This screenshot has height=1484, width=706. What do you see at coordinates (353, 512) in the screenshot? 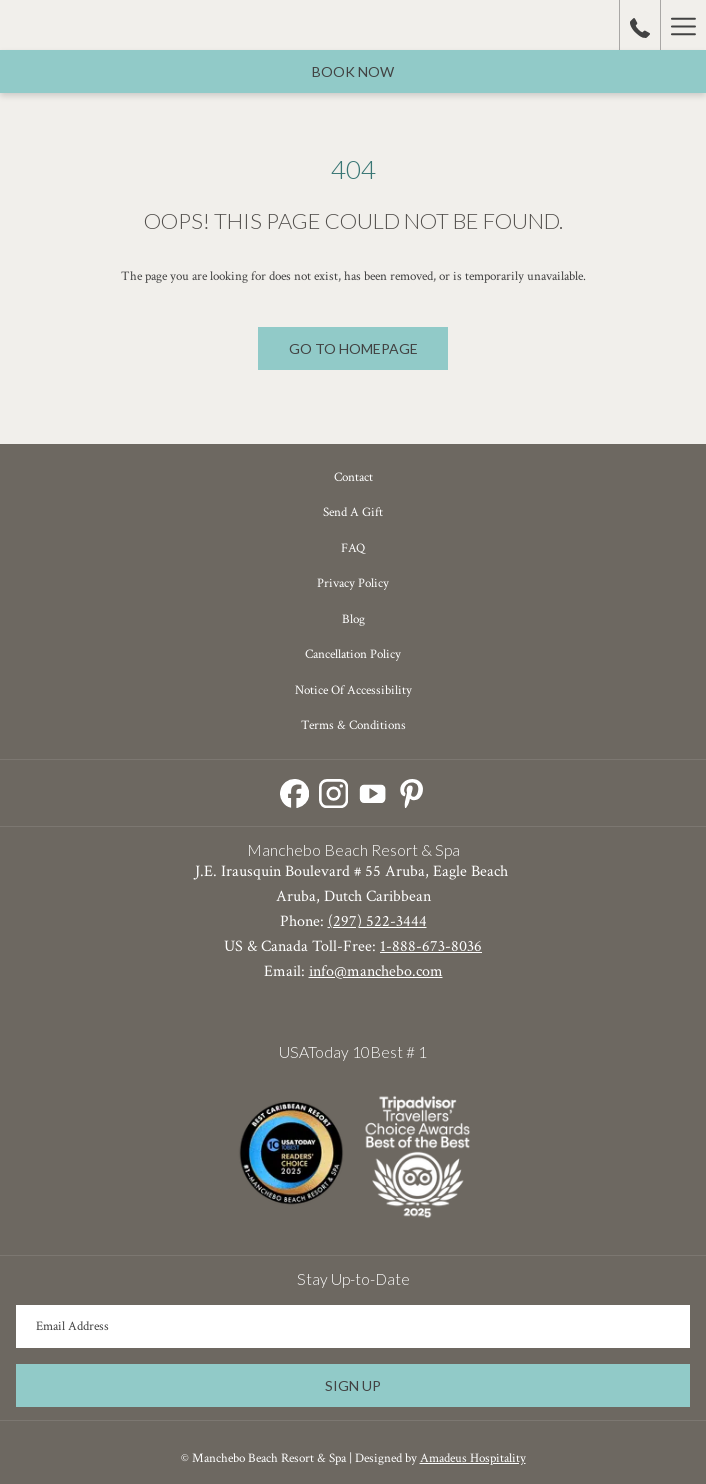
I see `Send a Gift` at bounding box center [353, 512].